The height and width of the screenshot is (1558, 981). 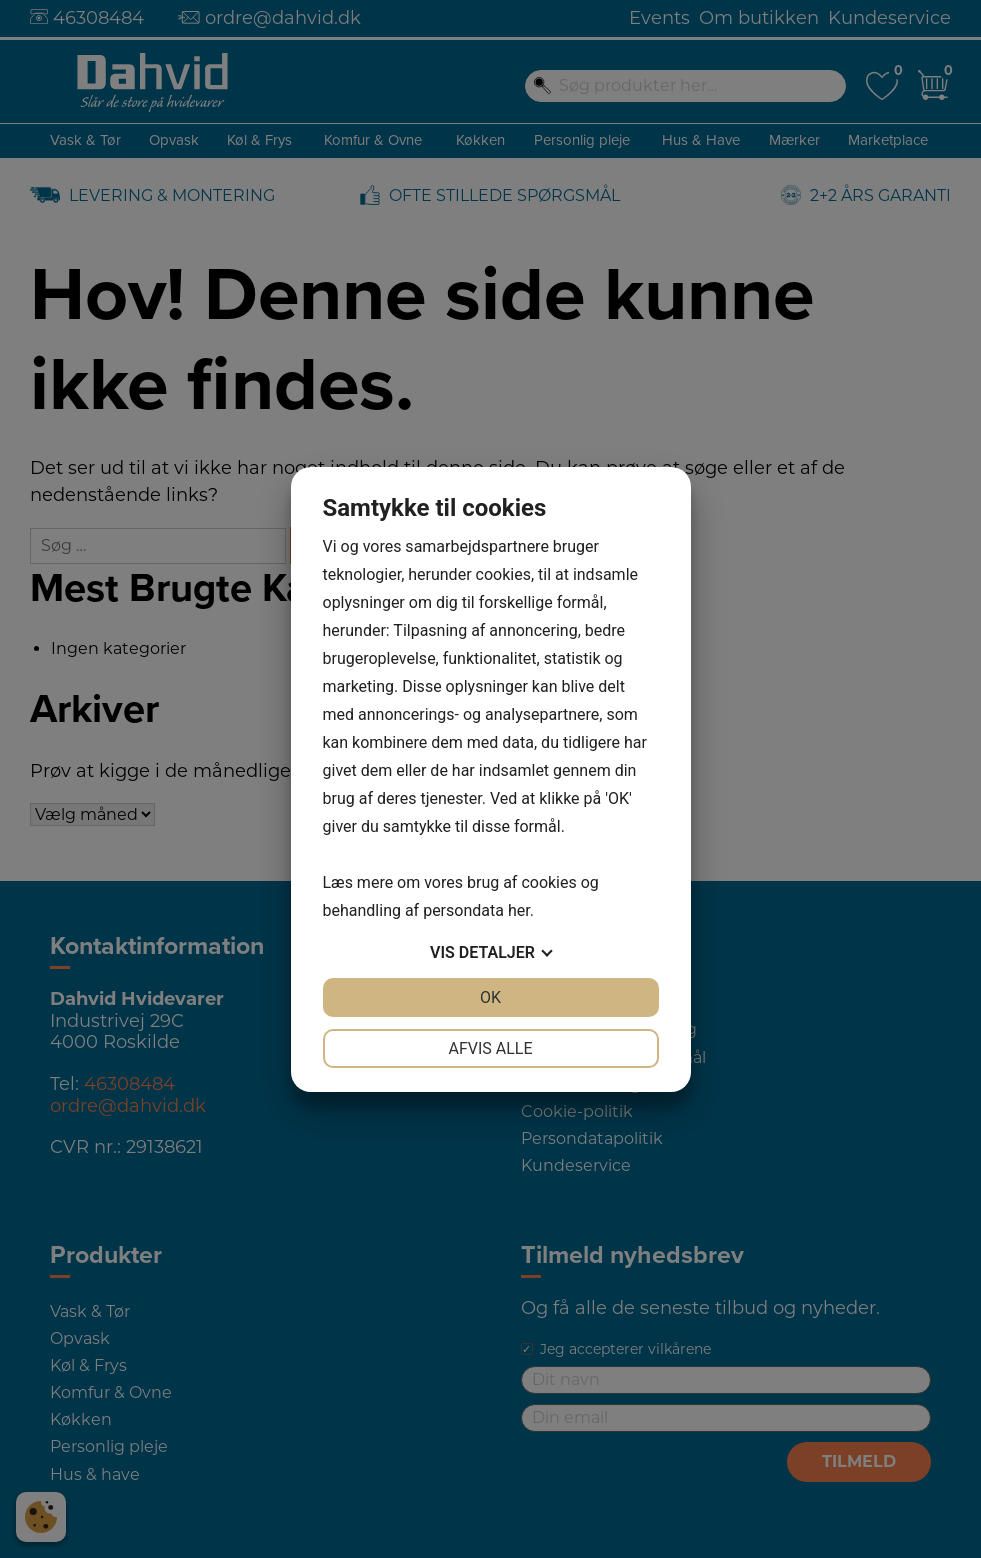 I want to click on Afvis alle, so click(x=490, y=1048).